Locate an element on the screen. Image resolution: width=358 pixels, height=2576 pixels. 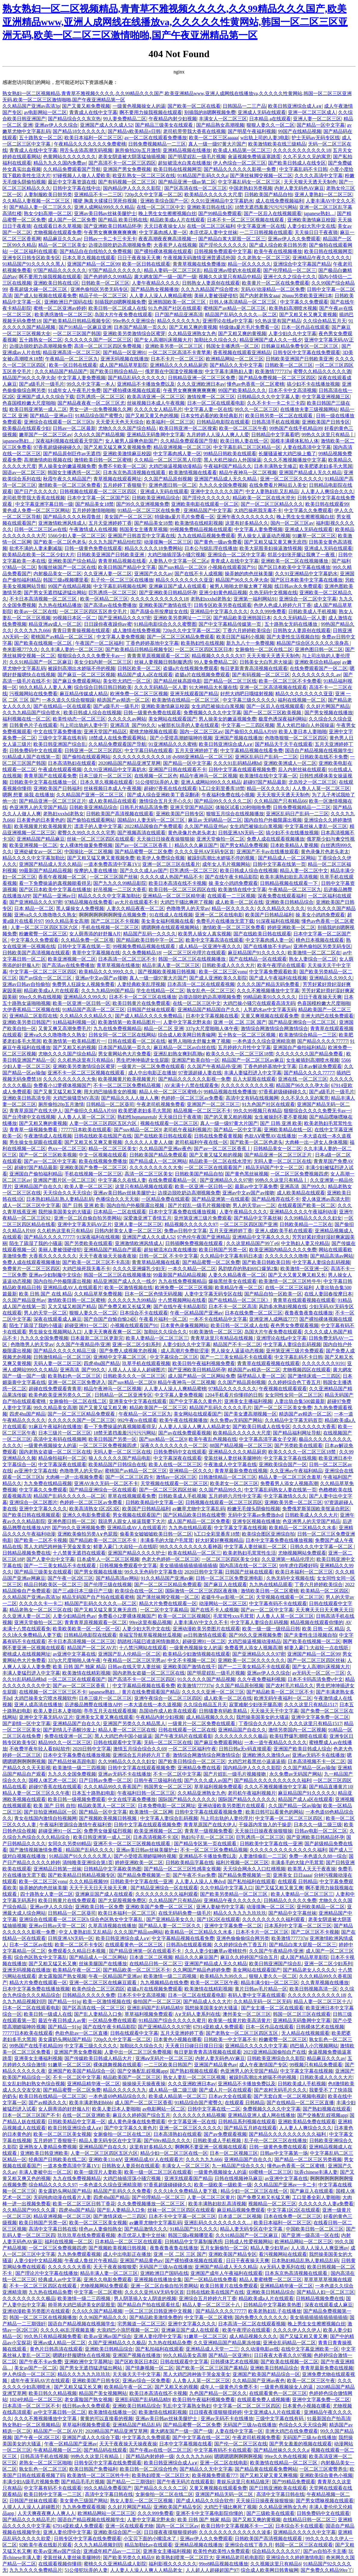
欧美av亚洲av国产综合 is located at coordinates (107, 2336).